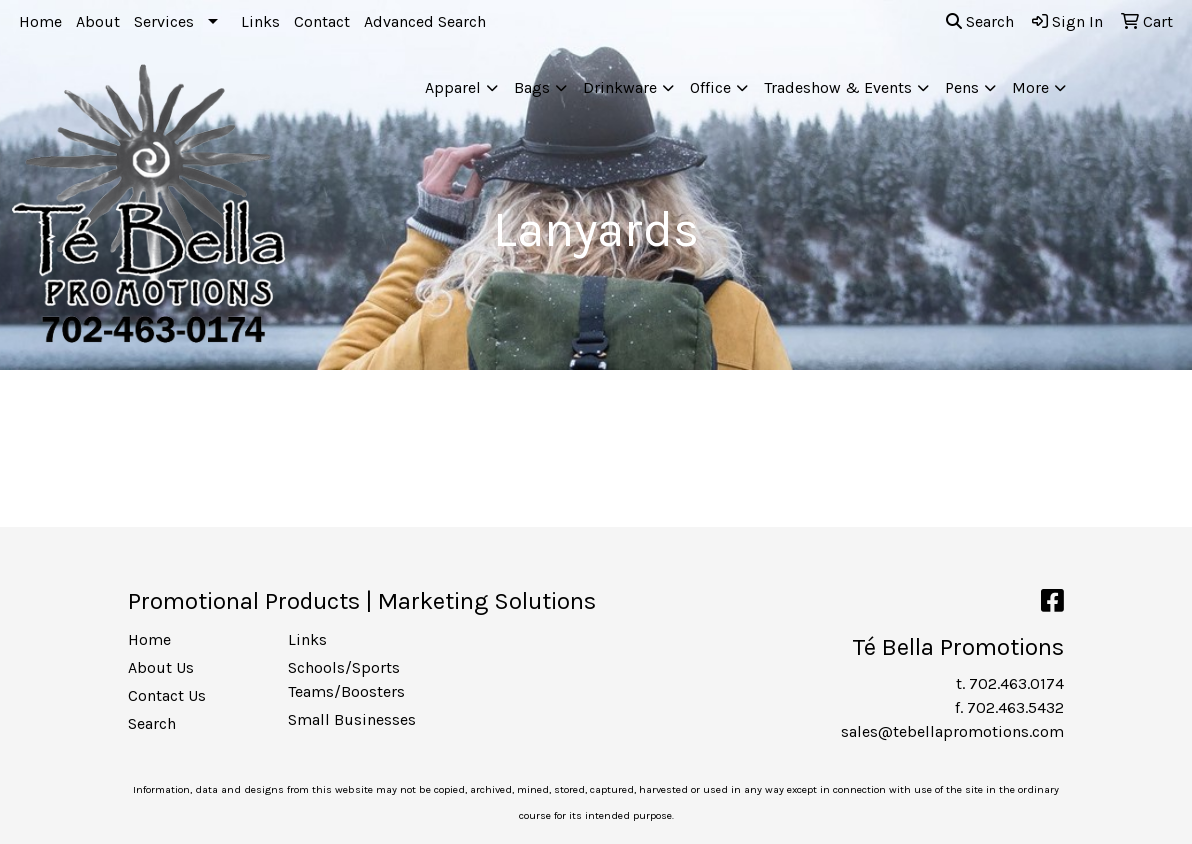 The image size is (1192, 844). I want to click on Apparel, so click(453, 87).